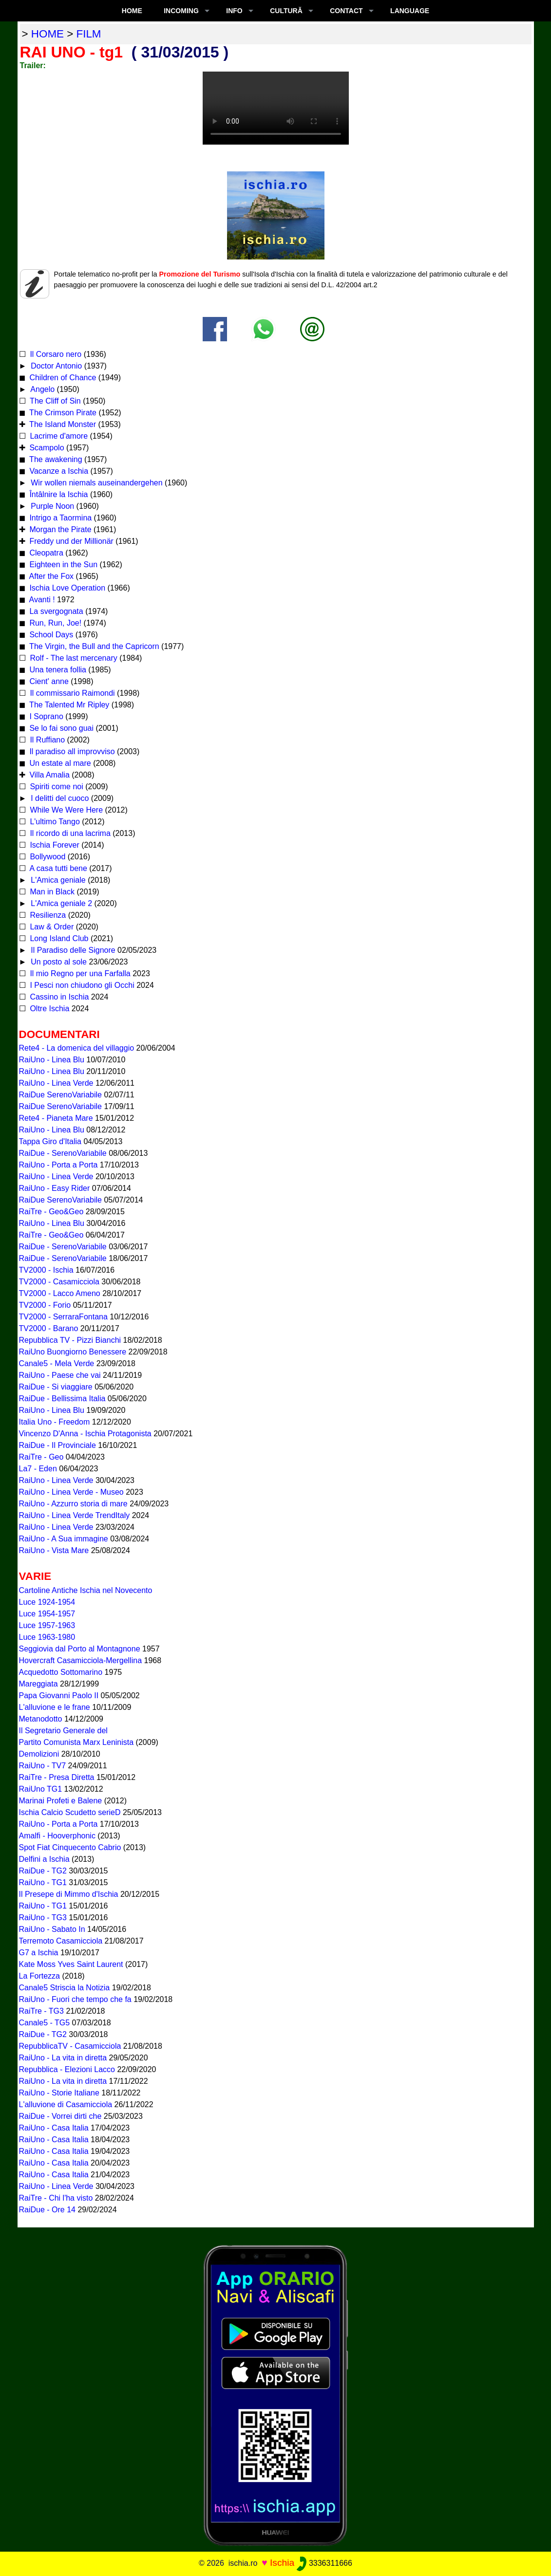 The height and width of the screenshot is (2576, 551). What do you see at coordinates (38, 1952) in the screenshot?
I see `G7 a Ischia` at bounding box center [38, 1952].